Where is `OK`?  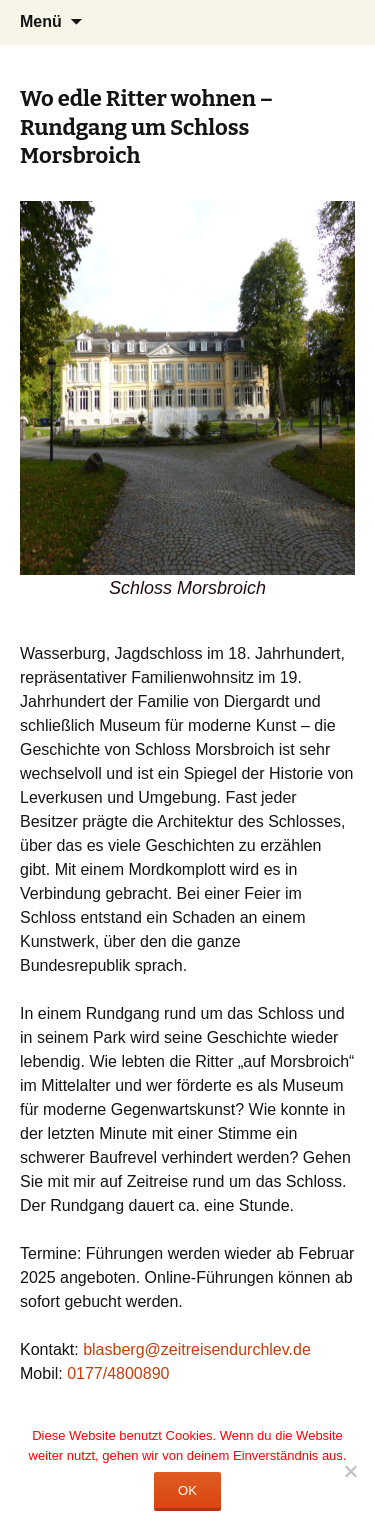 OK is located at coordinates (187, 1490).